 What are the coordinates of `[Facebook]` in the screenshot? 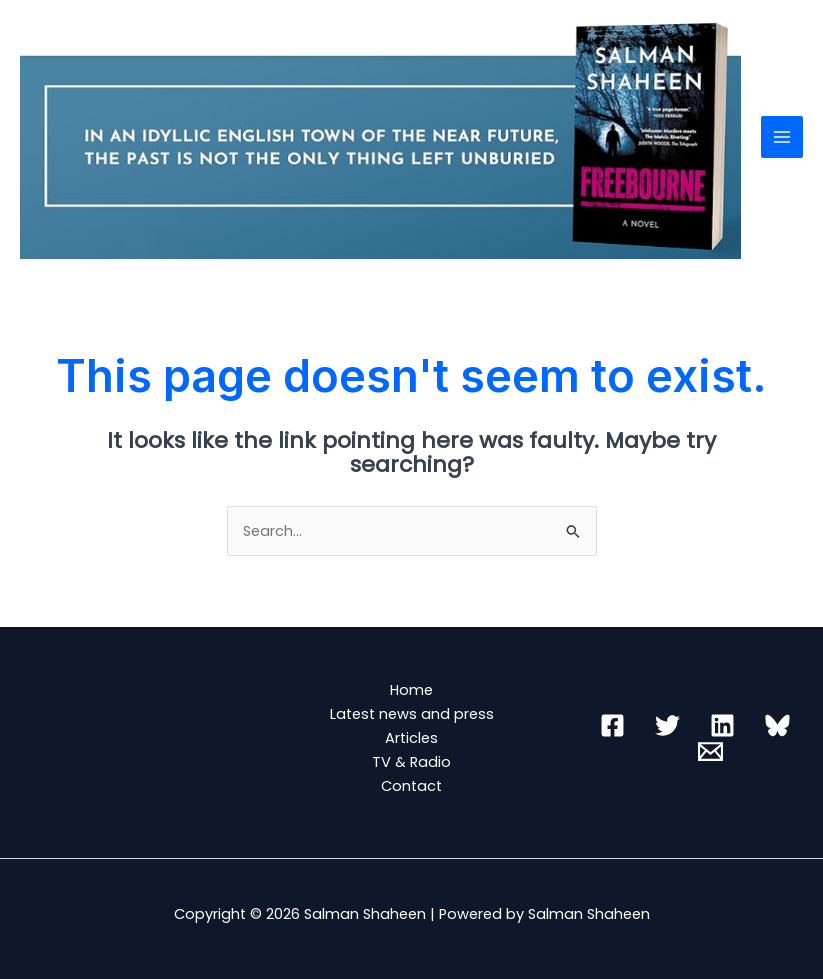 It's located at (612, 725).